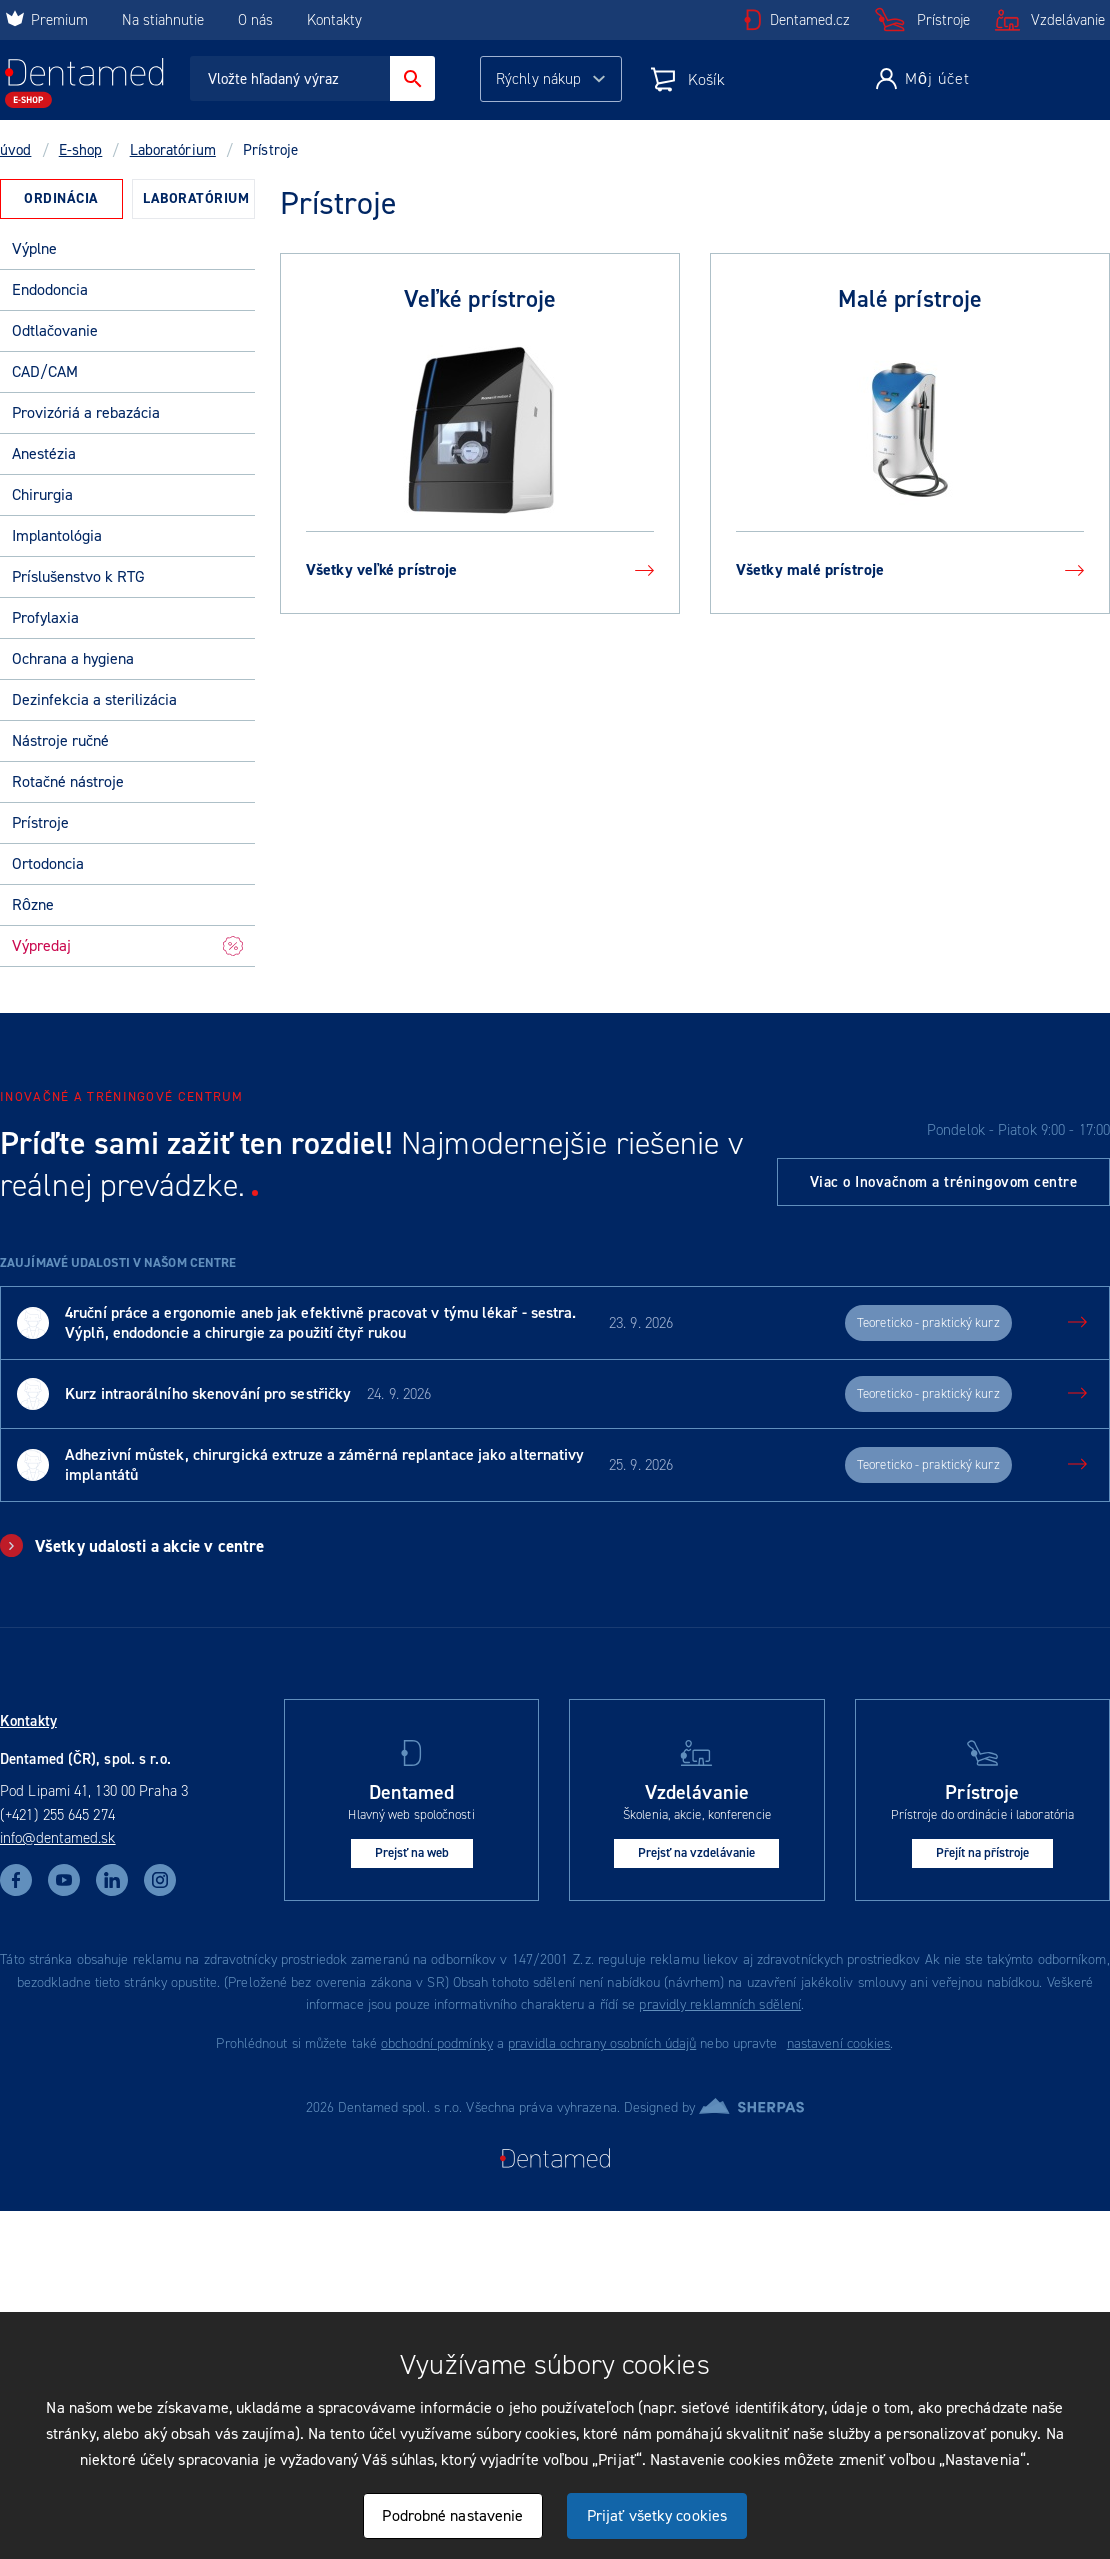 The image size is (1110, 2559). What do you see at coordinates (452, 2515) in the screenshot?
I see `Podrobné nastavenie` at bounding box center [452, 2515].